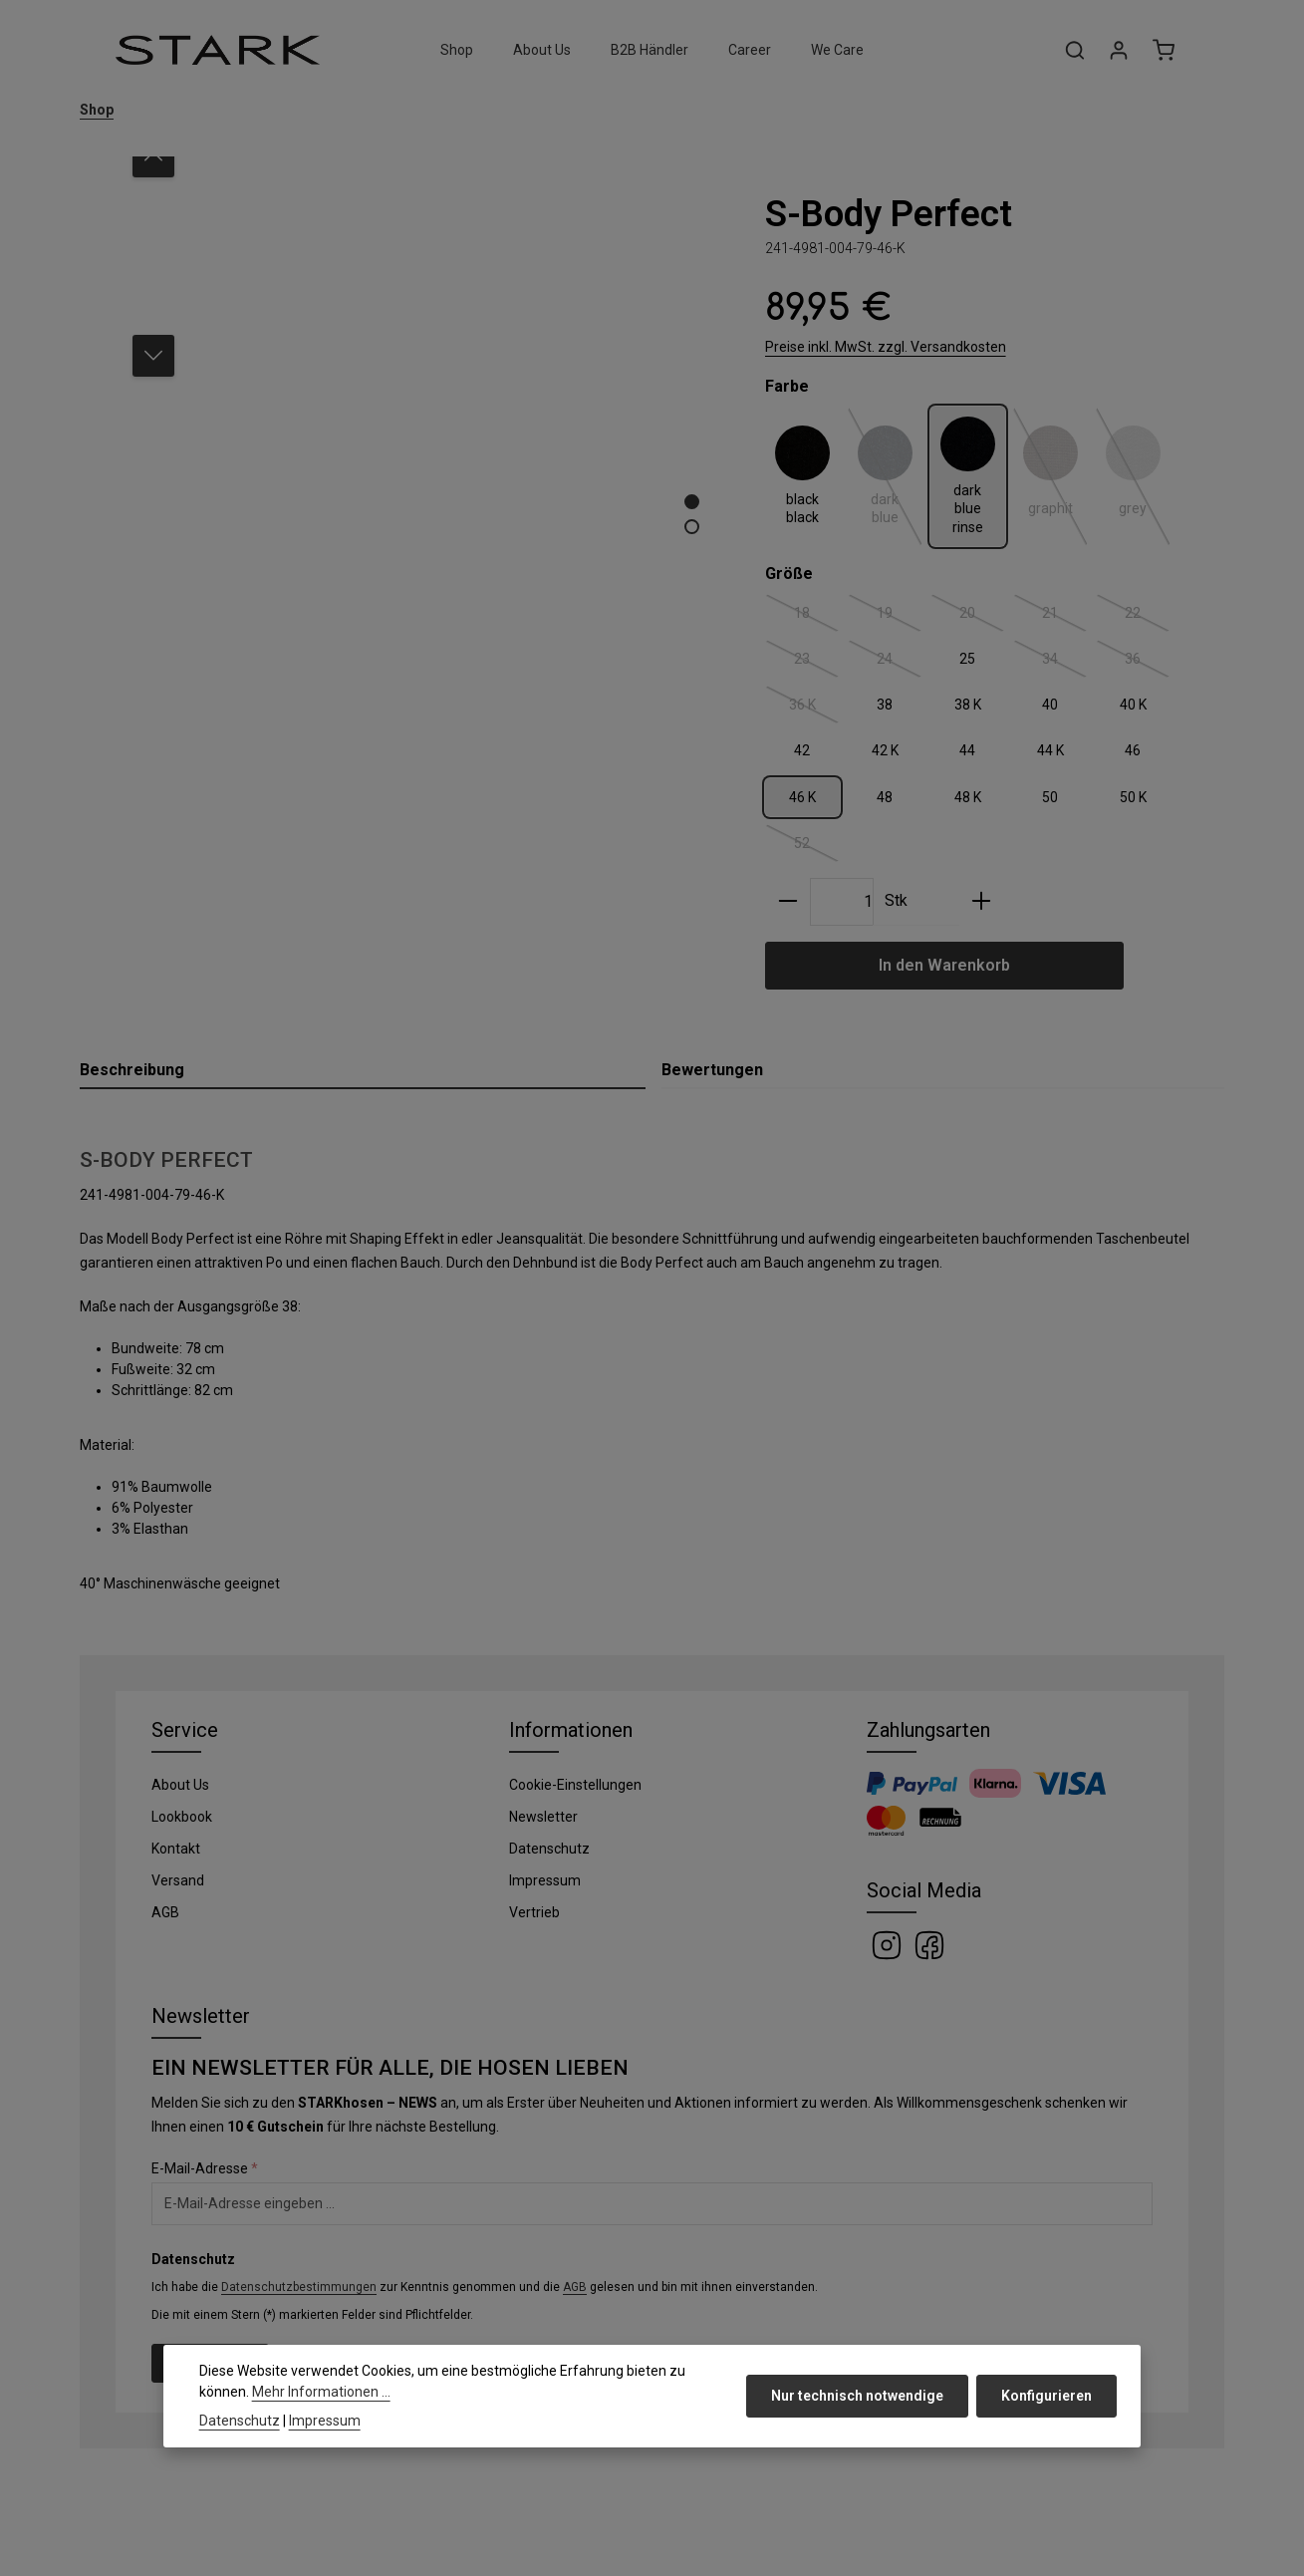 The height and width of the screenshot is (2576, 1304). Describe the element at coordinates (1050, 750) in the screenshot. I see `44 K` at that location.